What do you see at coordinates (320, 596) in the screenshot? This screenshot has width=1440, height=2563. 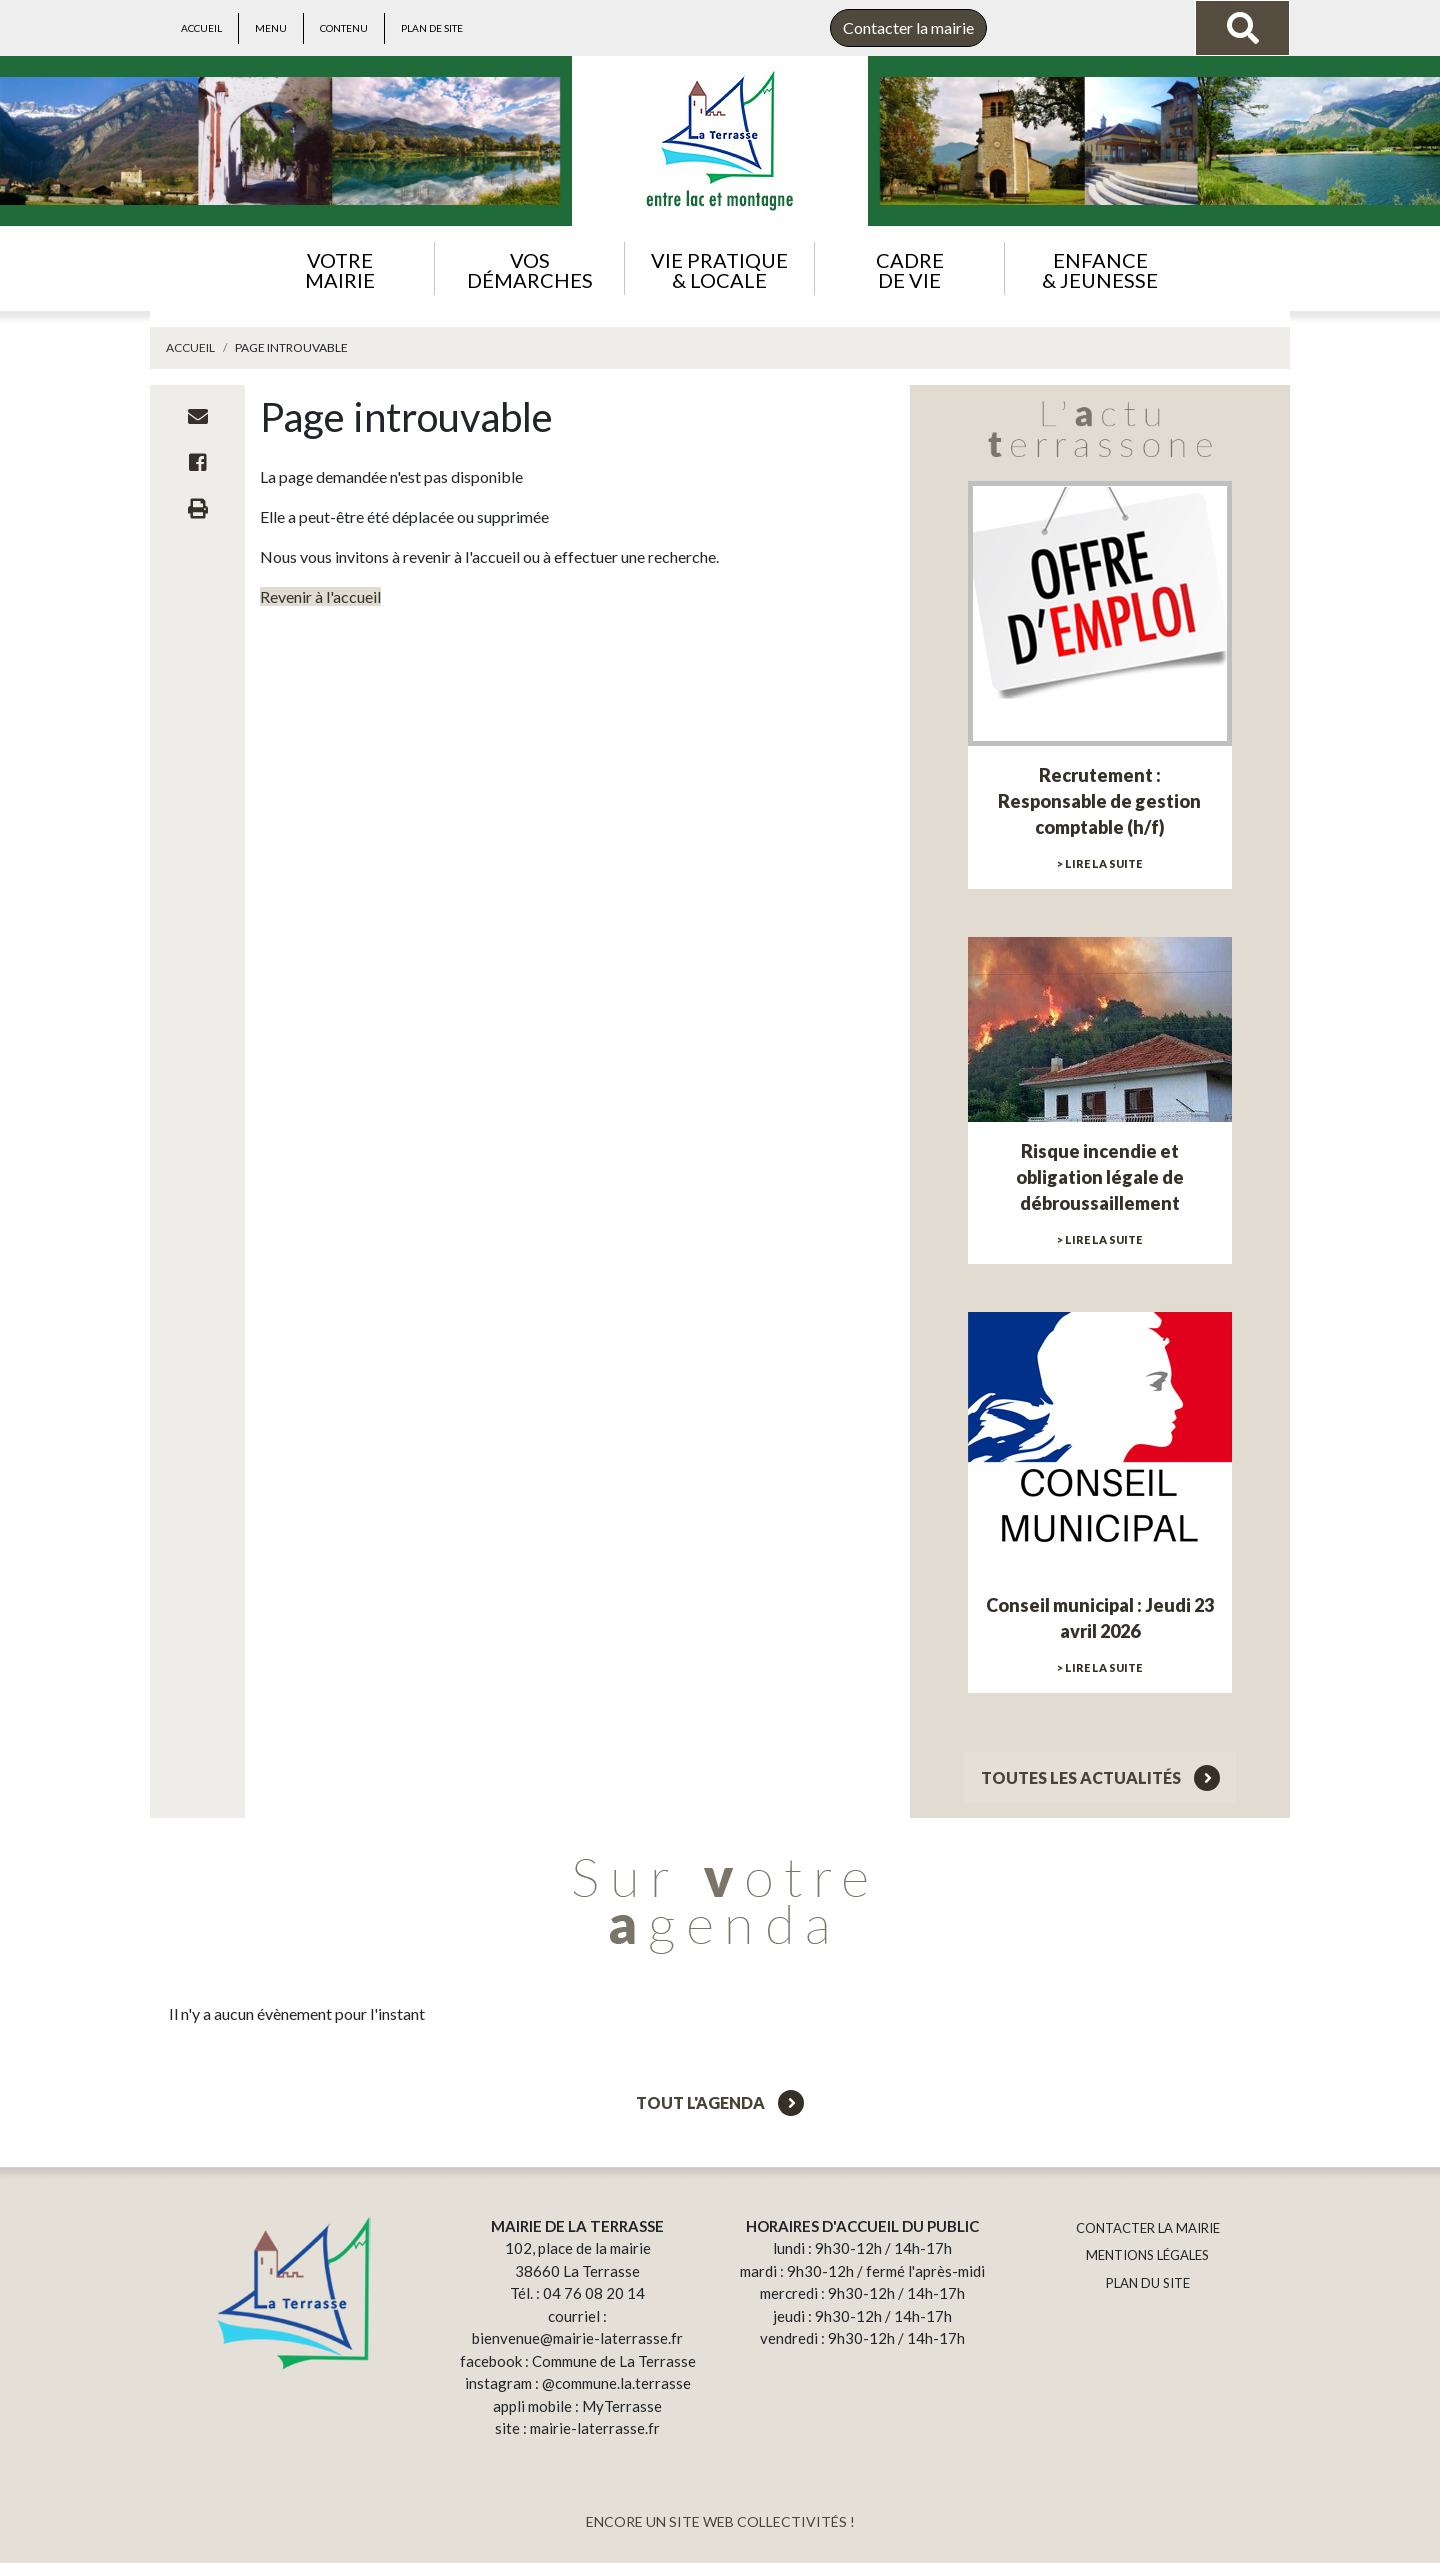 I see `Revenir à l'accueil` at bounding box center [320, 596].